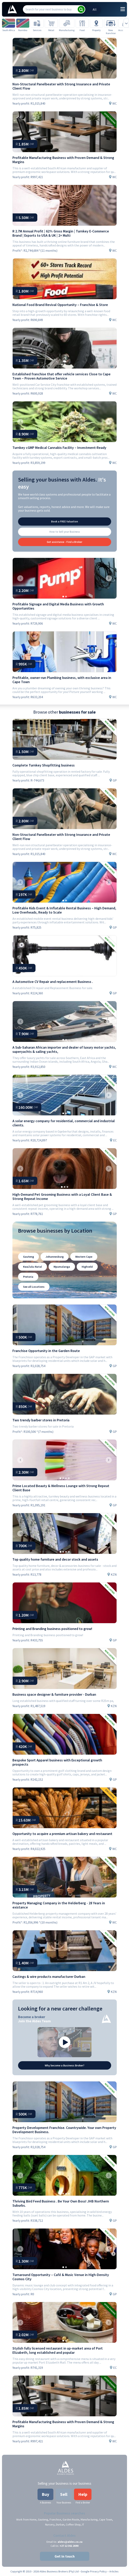 This screenshot has height=2576, width=129. I want to click on Gauteng, so click(28, 1256).